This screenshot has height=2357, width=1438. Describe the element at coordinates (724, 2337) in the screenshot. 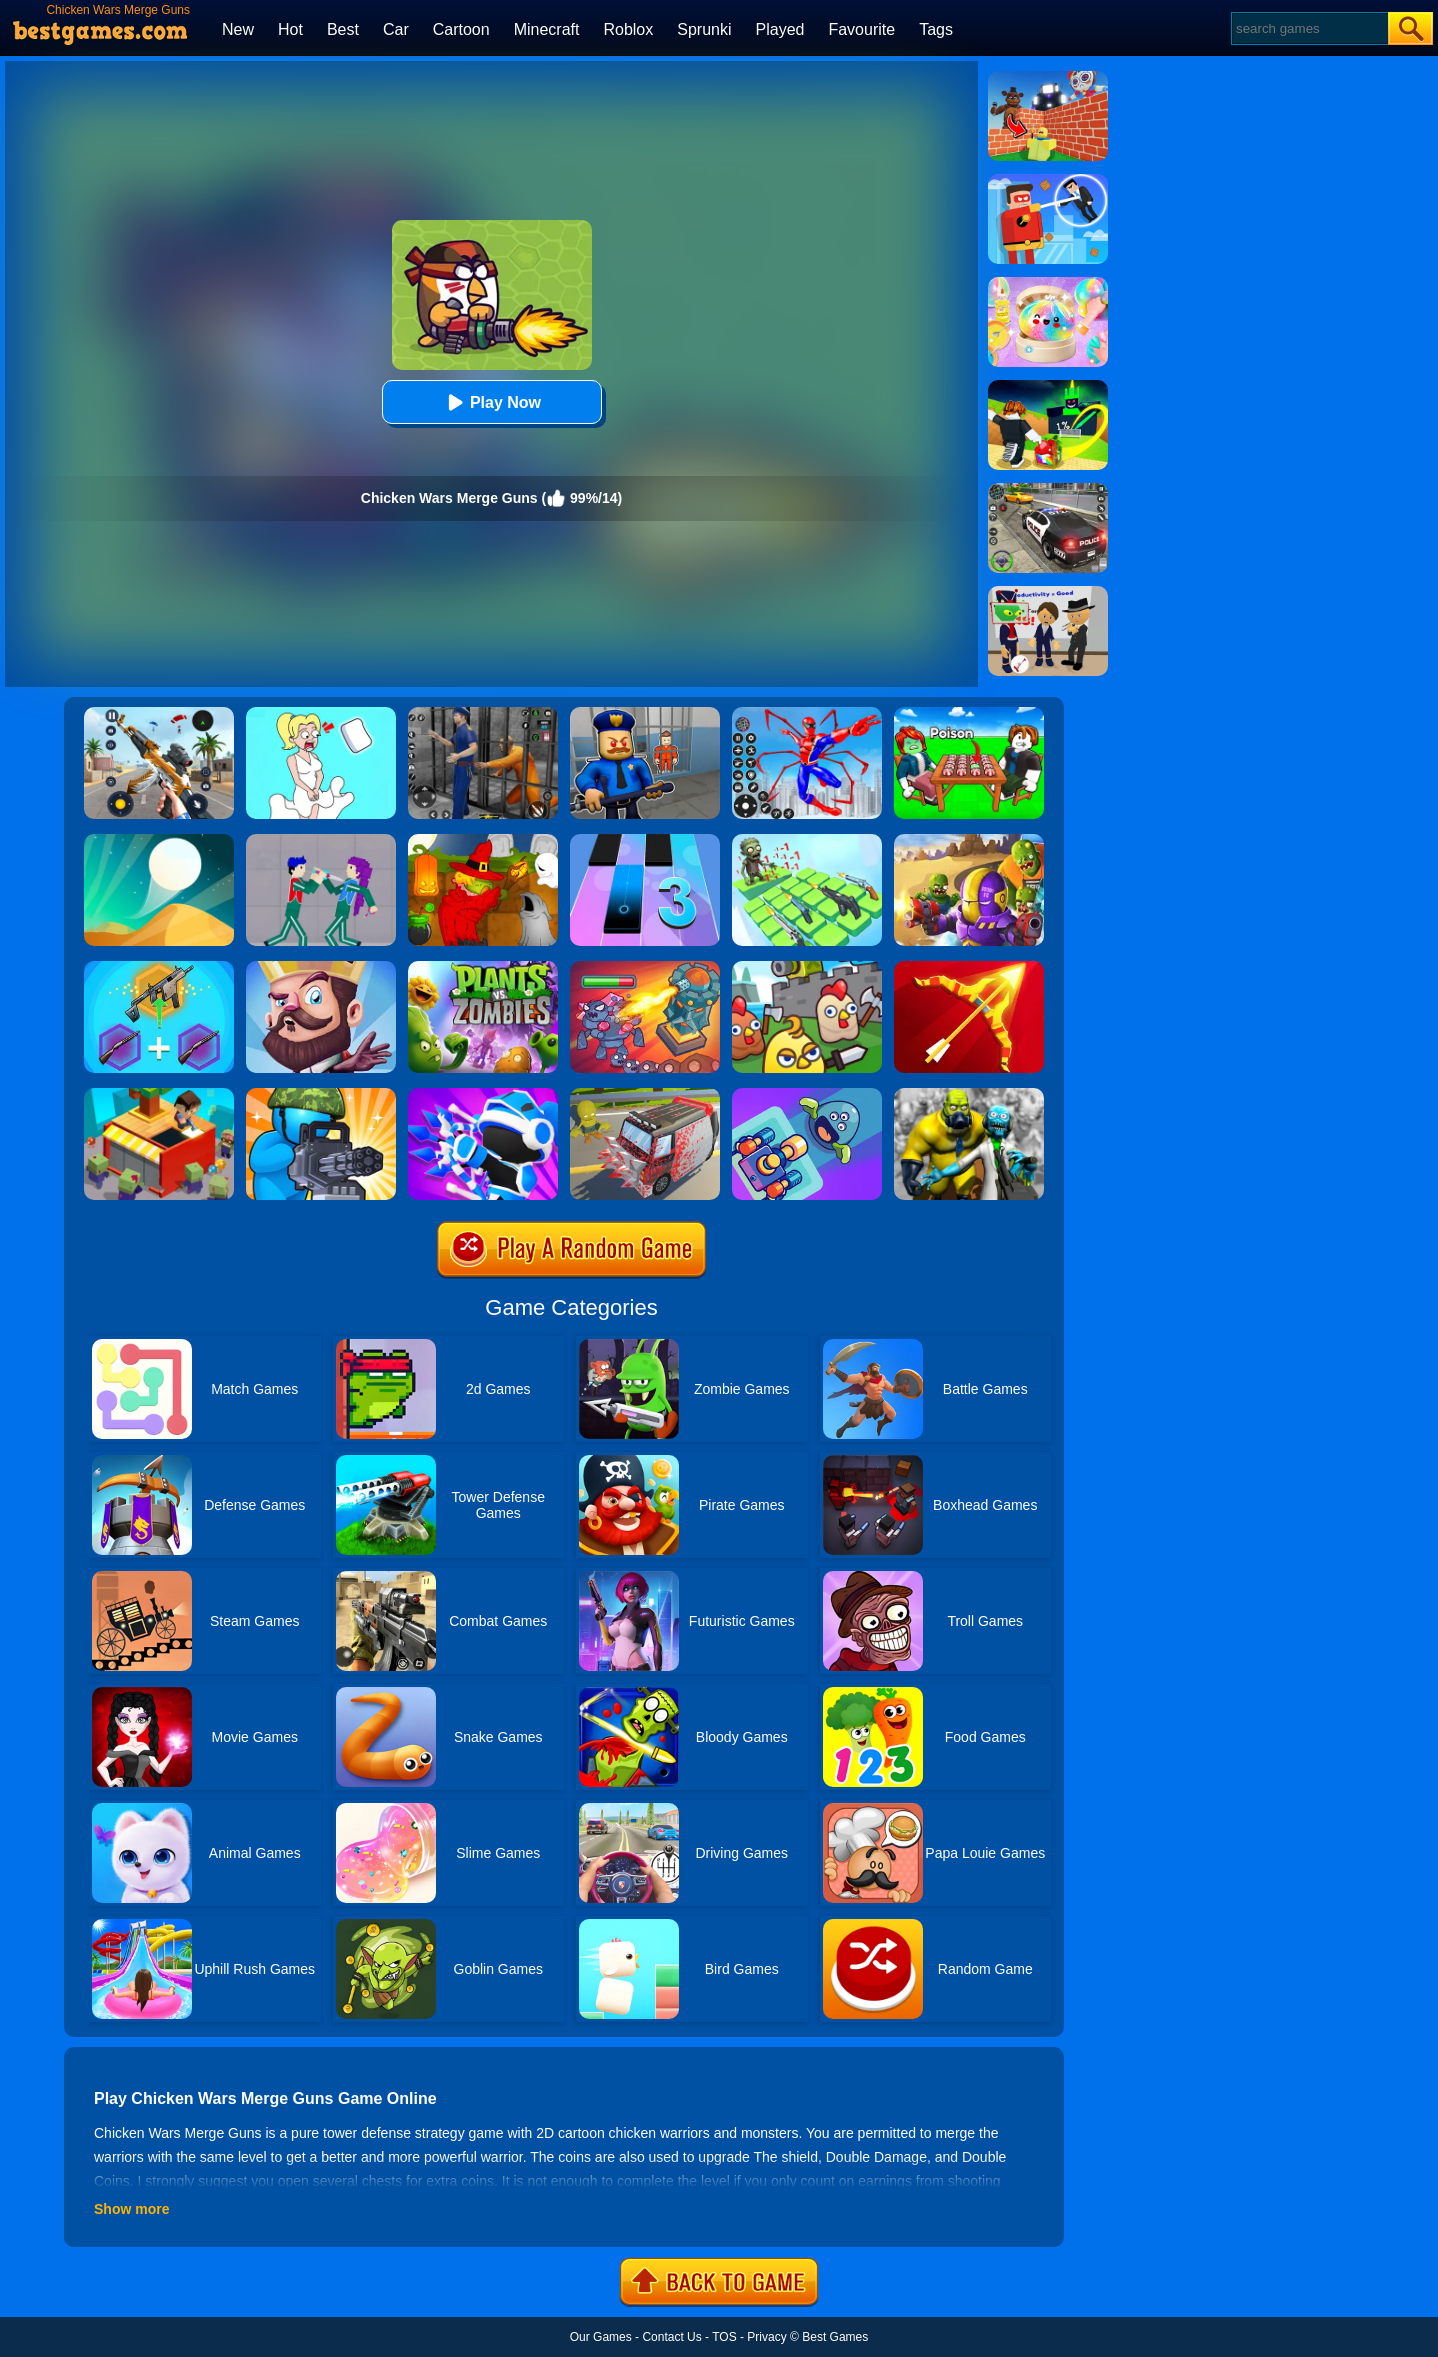

I see `TOS` at that location.